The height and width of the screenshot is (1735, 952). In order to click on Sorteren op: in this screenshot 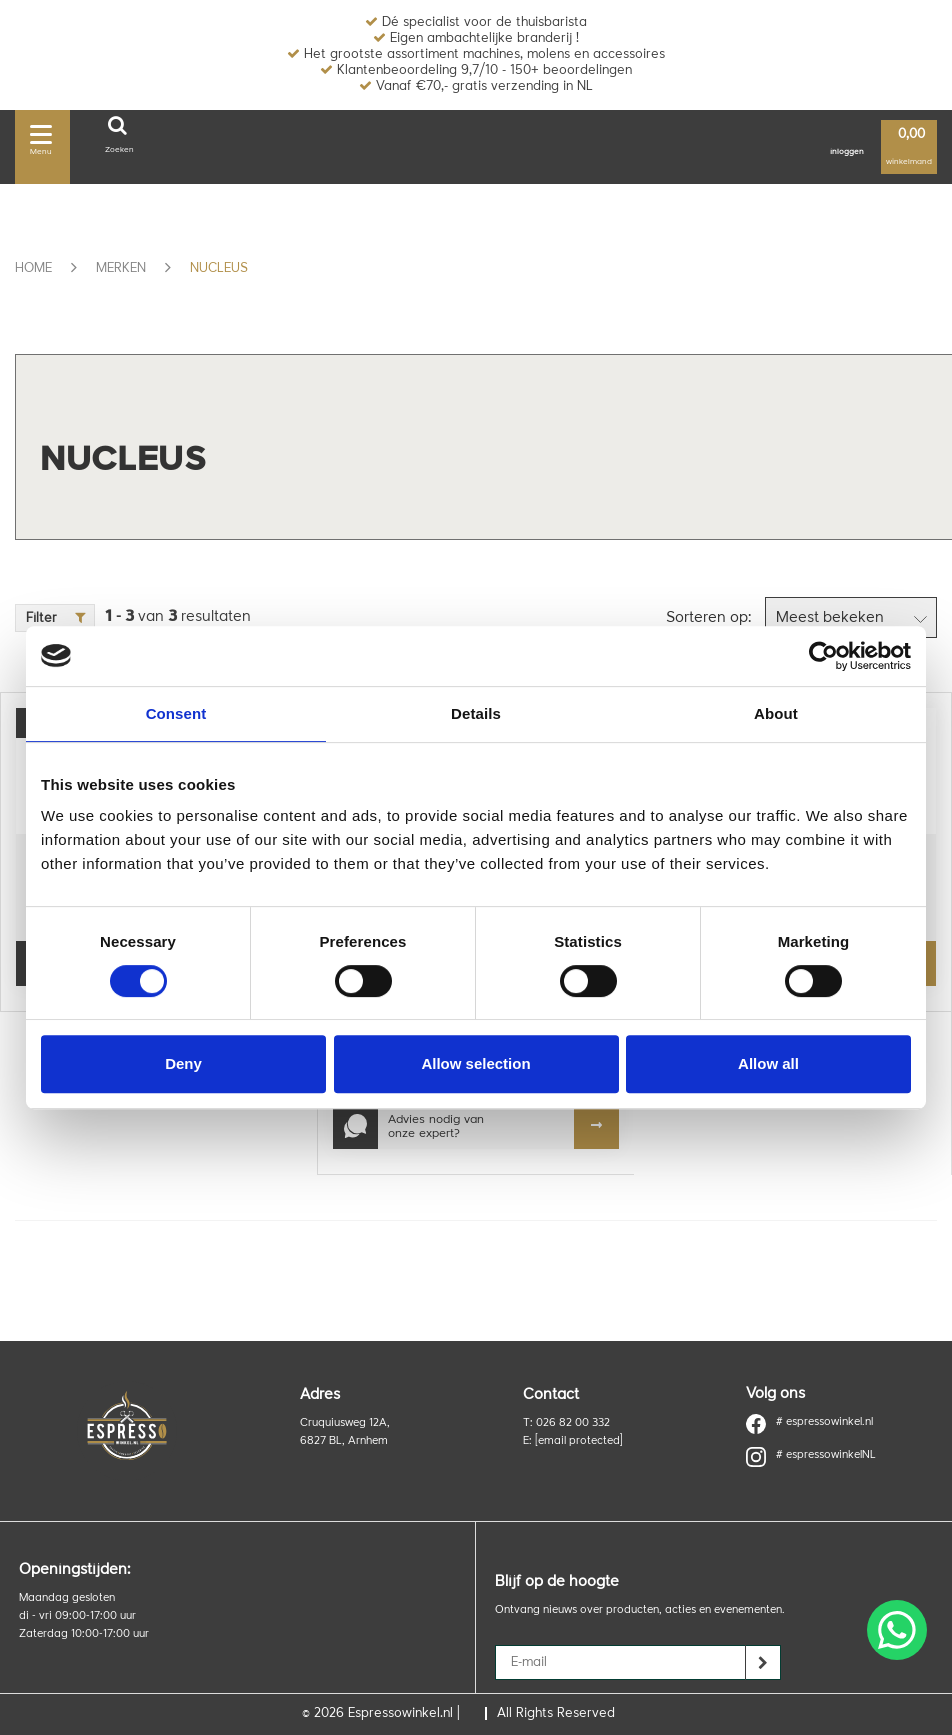, I will do `click(708, 618)`.